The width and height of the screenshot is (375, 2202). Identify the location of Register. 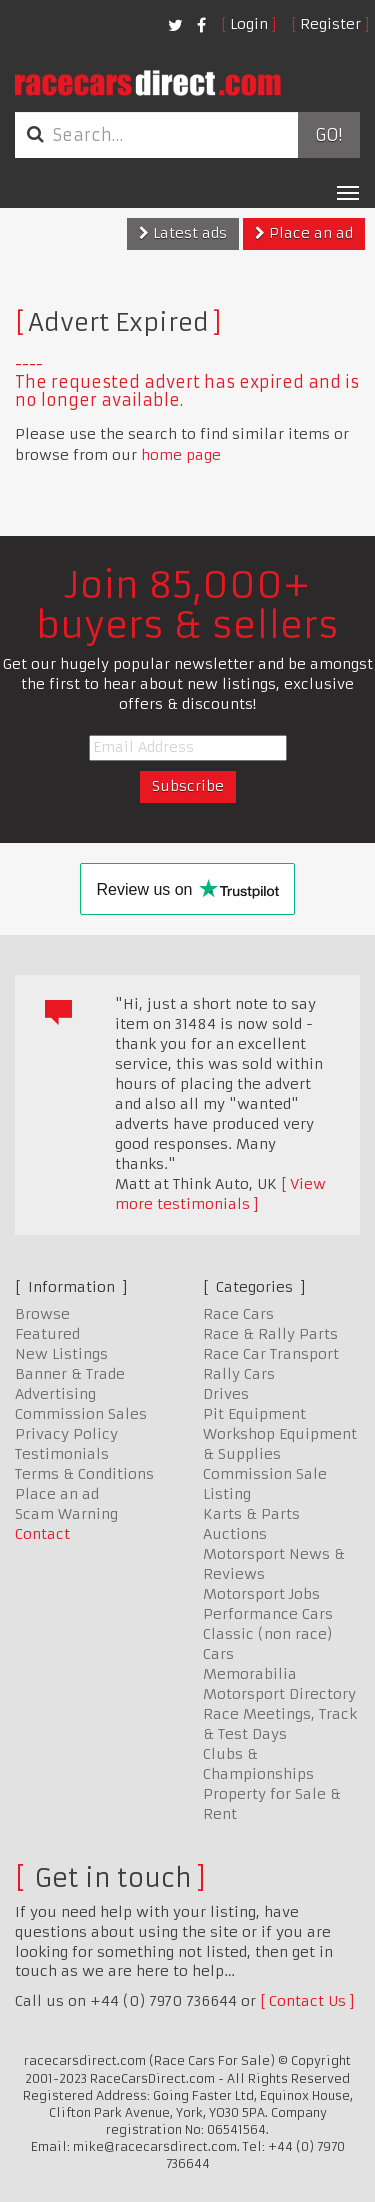
(330, 24).